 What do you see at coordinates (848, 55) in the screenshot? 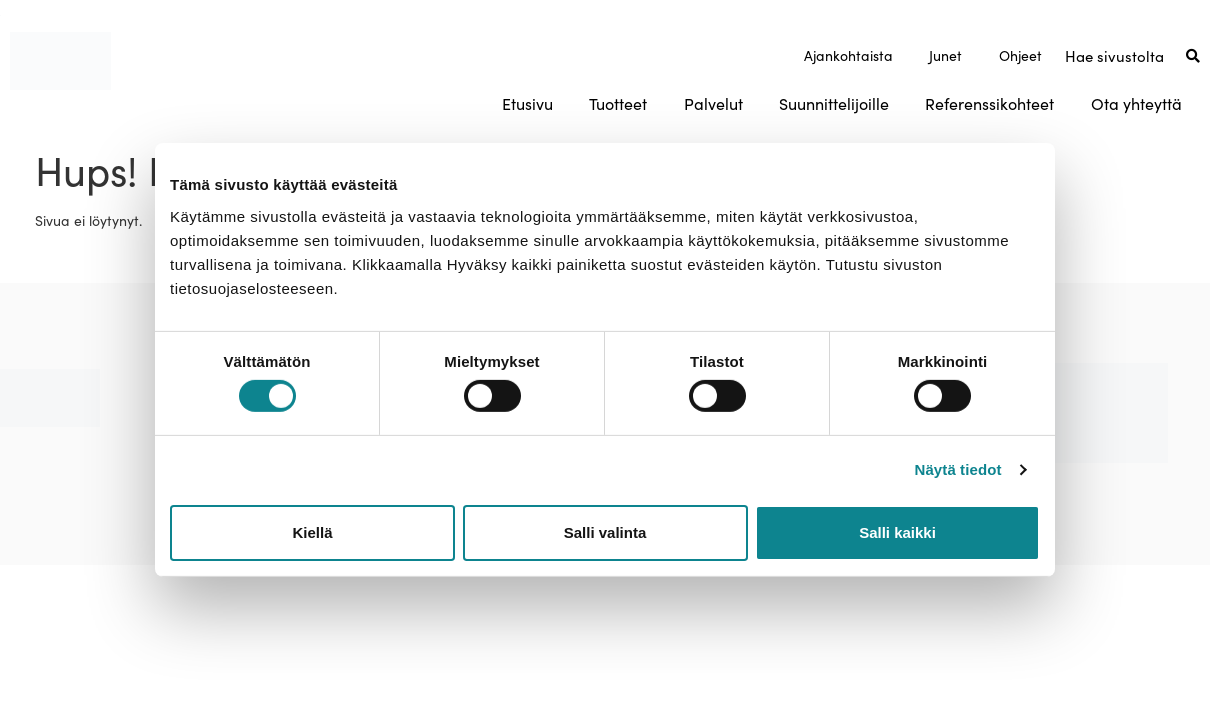
I see `Ajankohtaista` at bounding box center [848, 55].